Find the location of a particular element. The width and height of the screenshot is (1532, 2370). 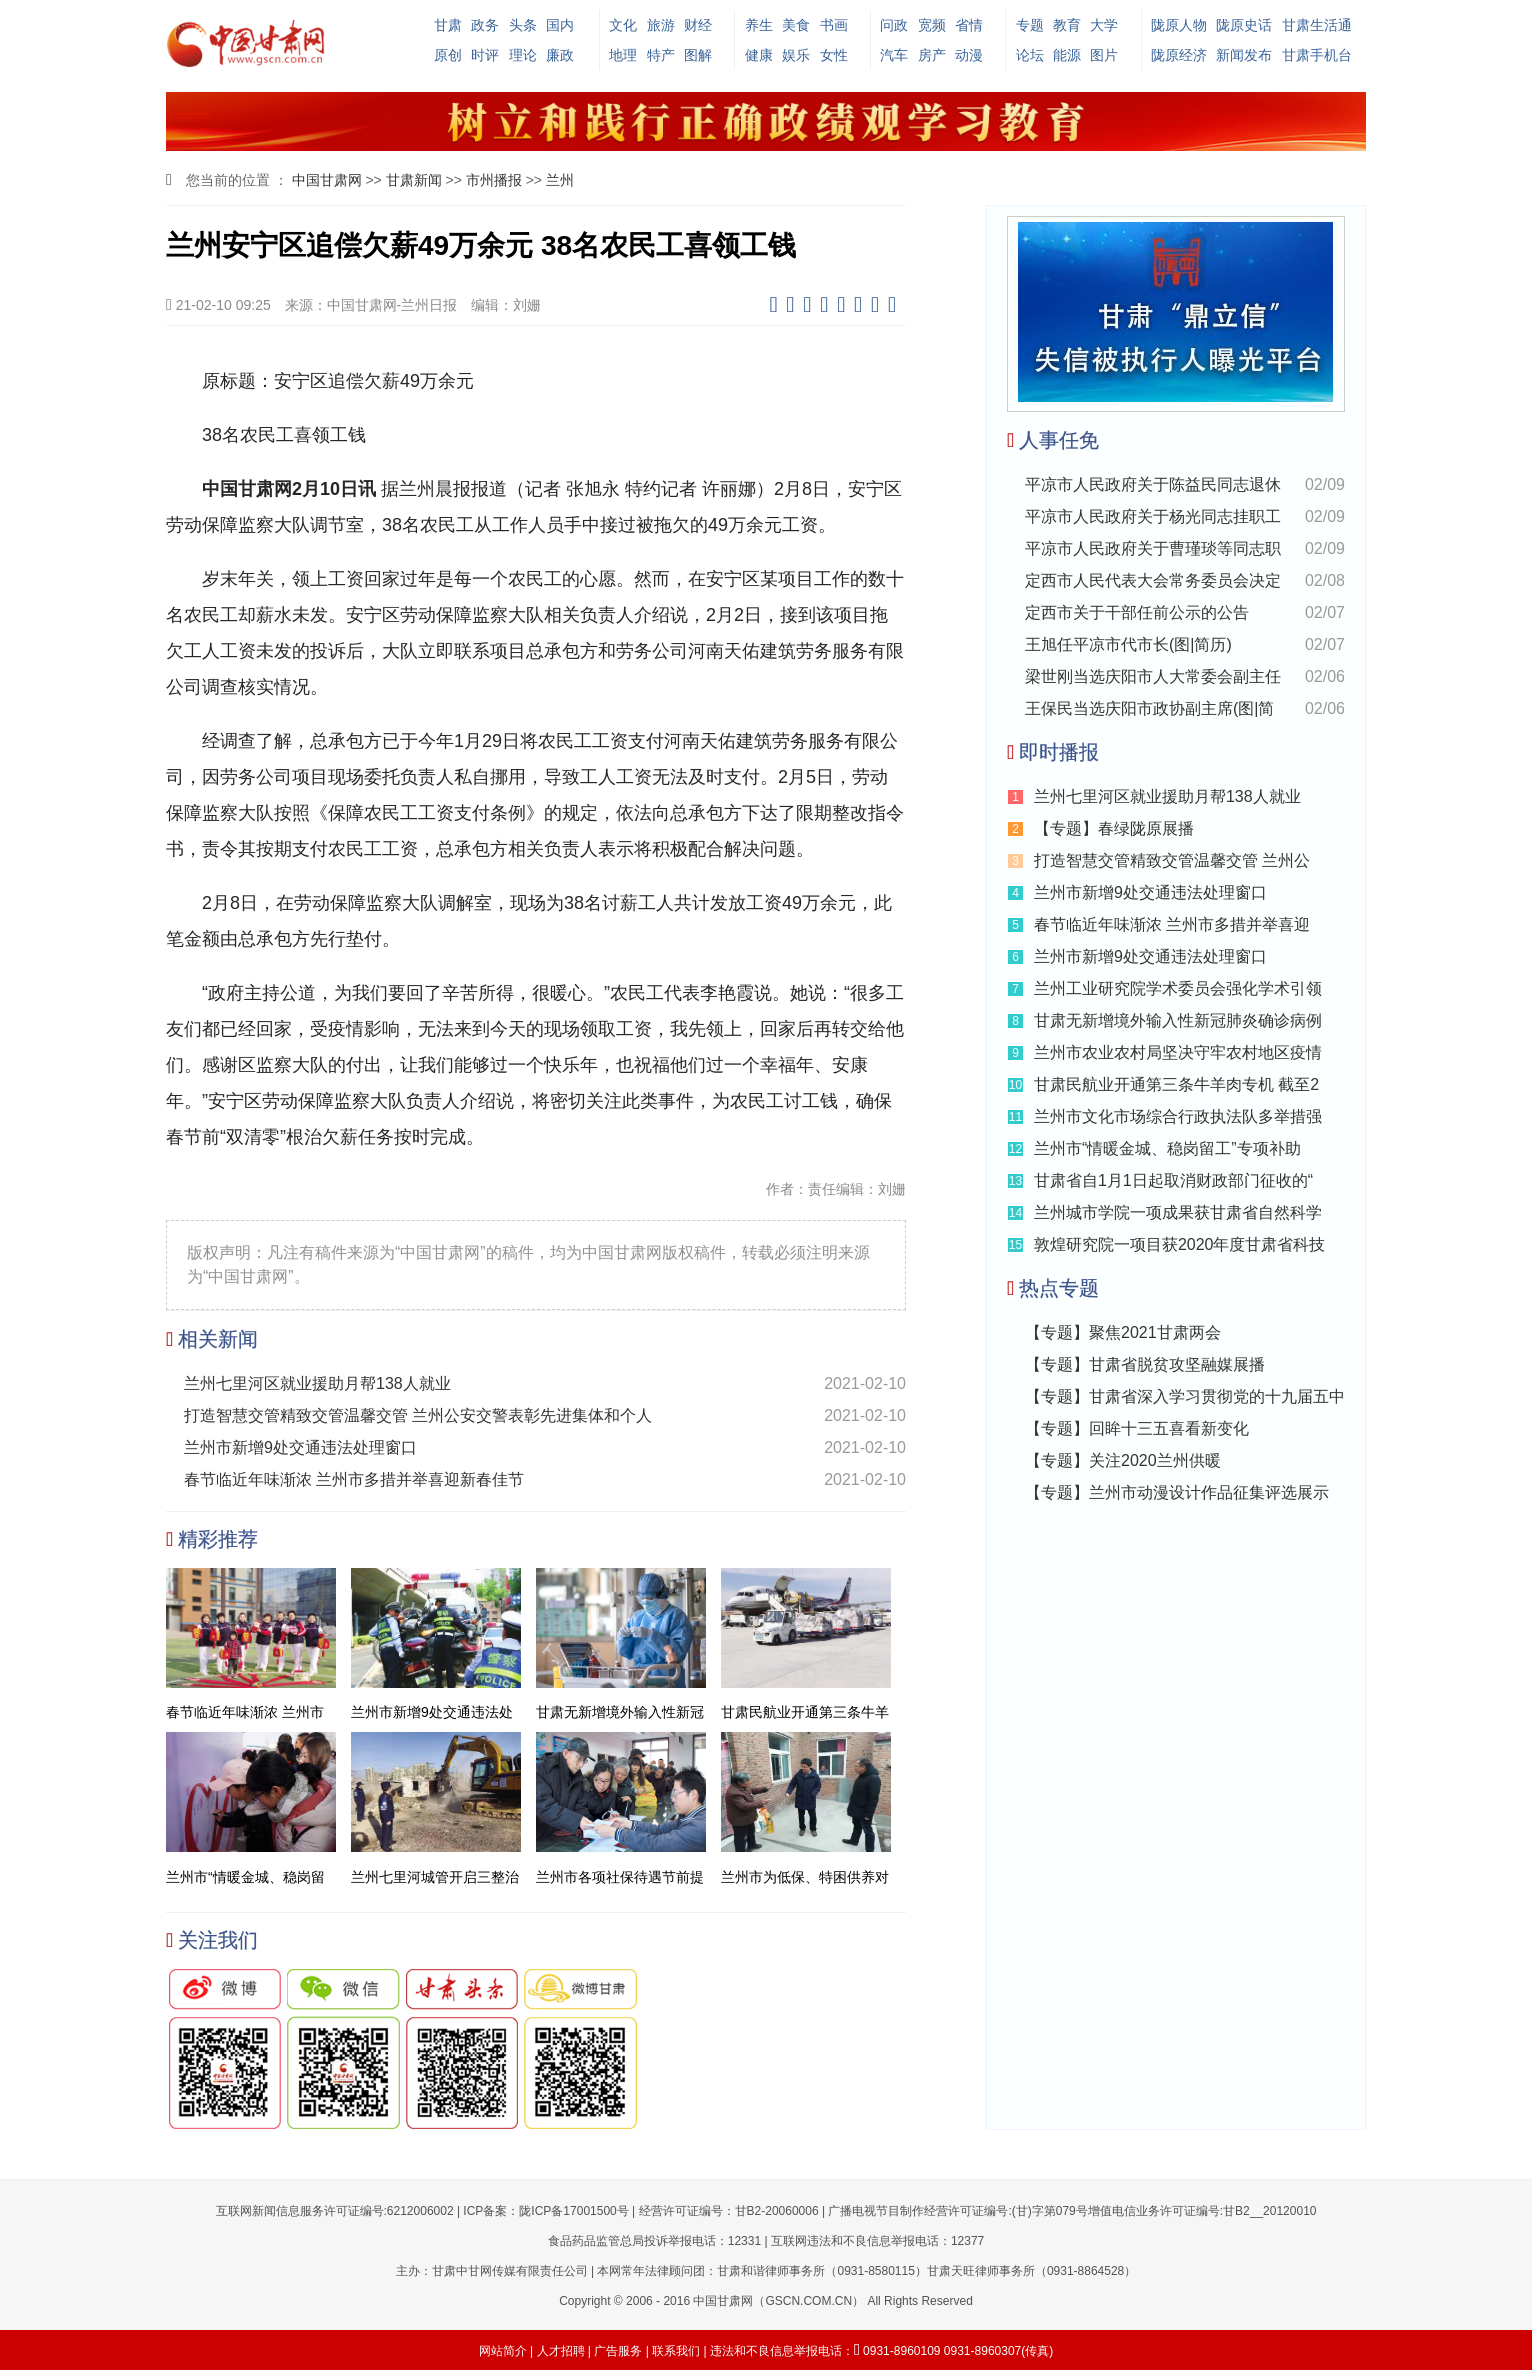

兰州市新增9处交通违法处理窗口 is located at coordinates (300, 1447).